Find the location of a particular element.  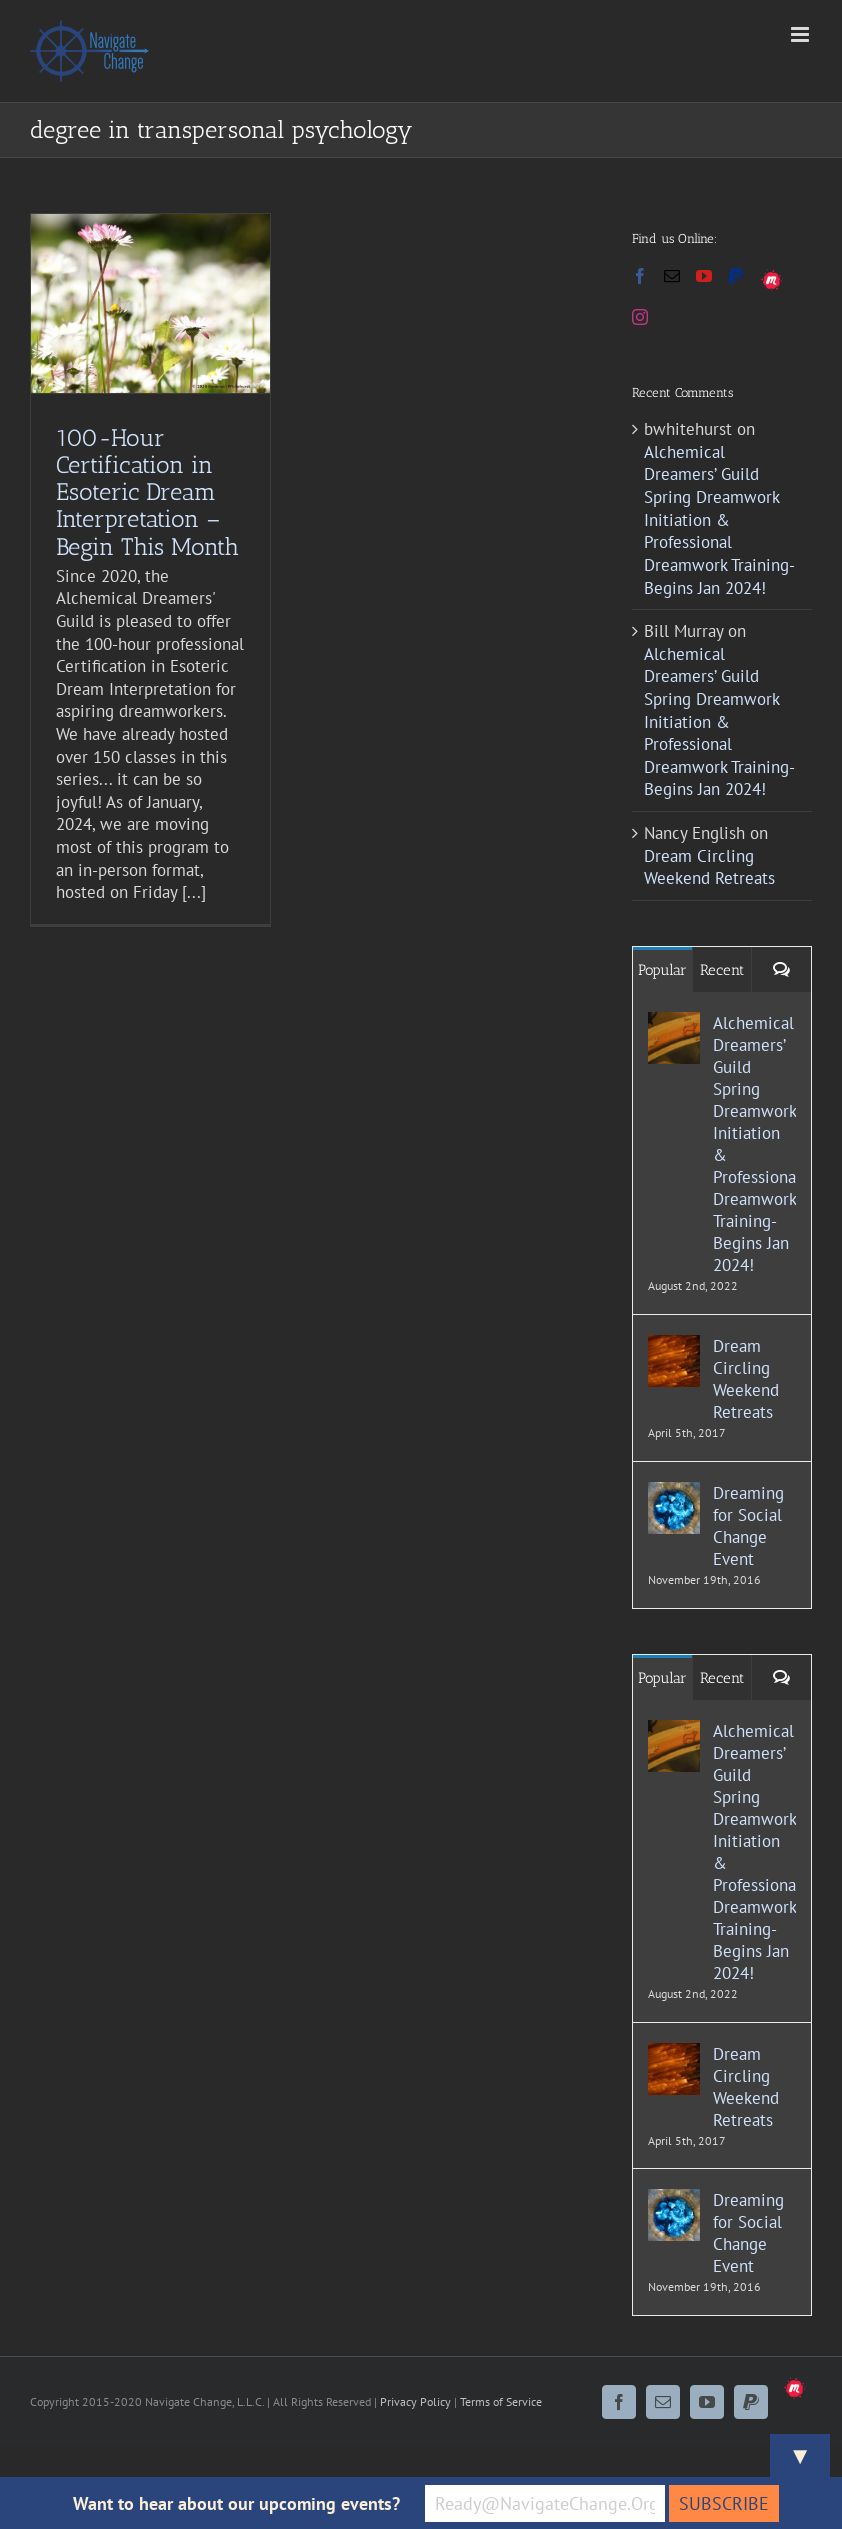

[Paypal] is located at coordinates (736, 276).